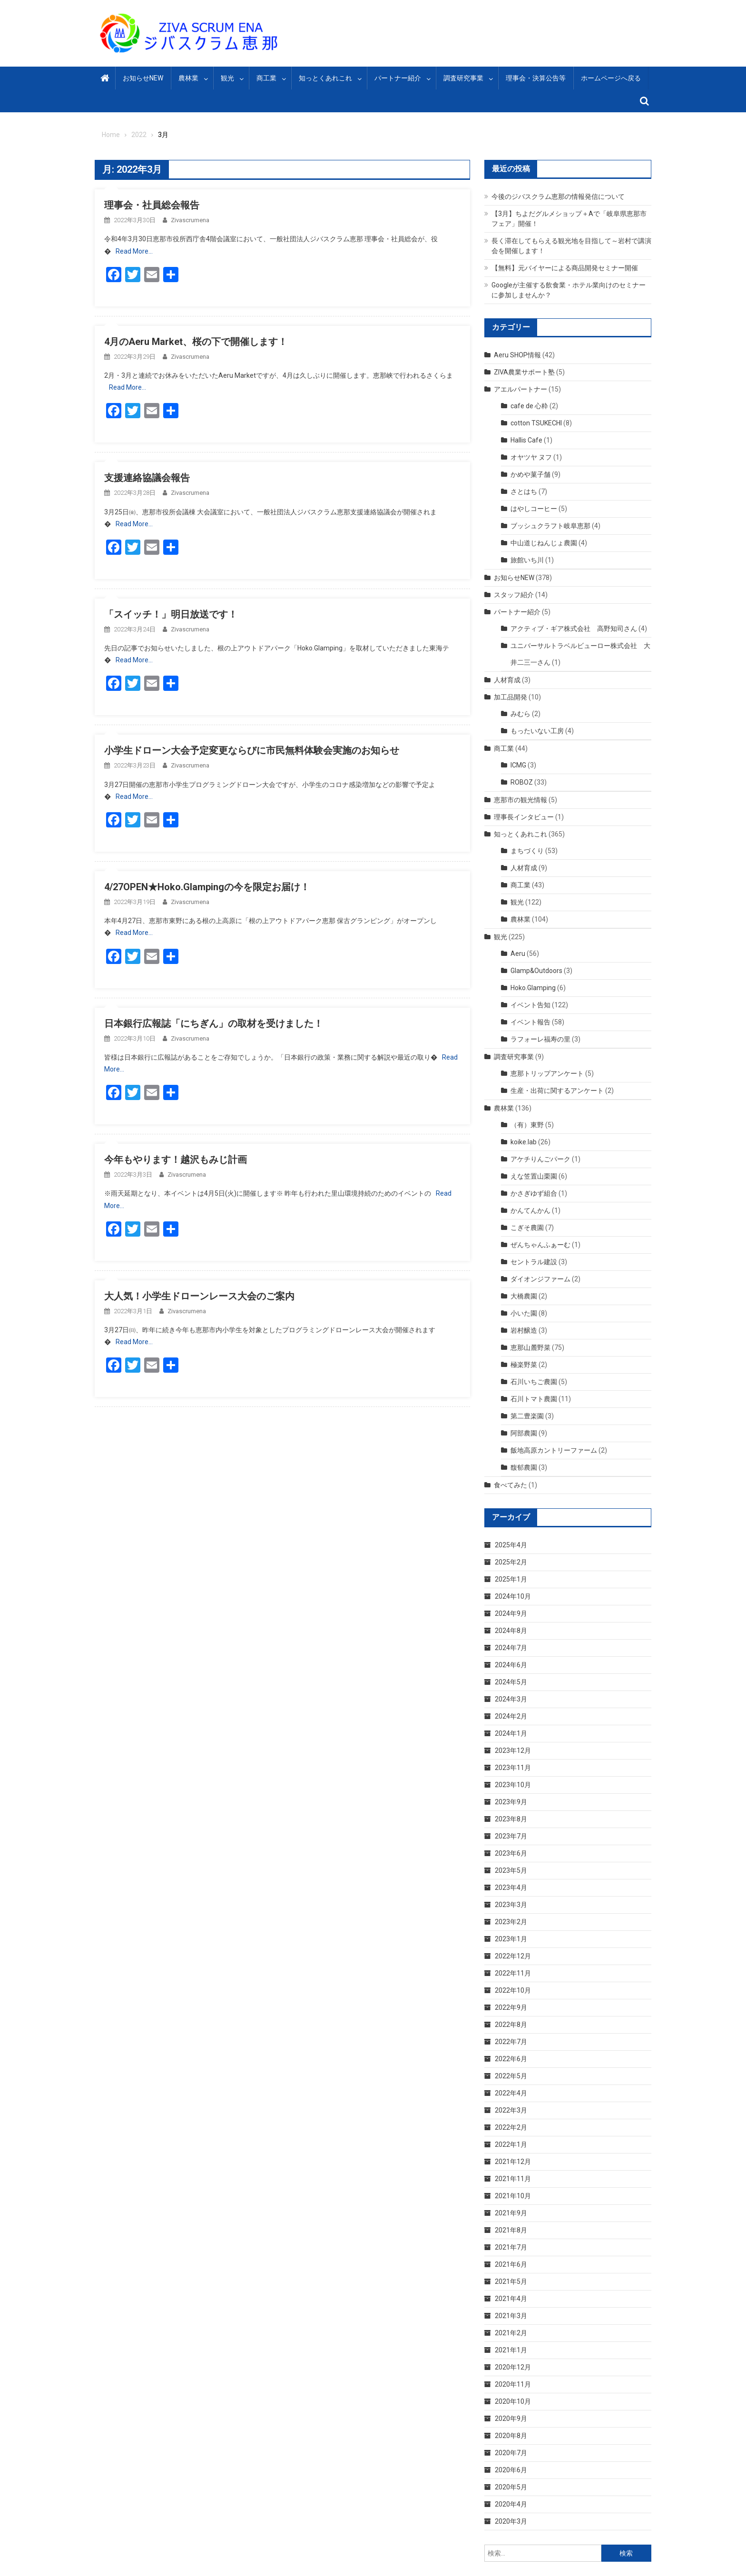 The width and height of the screenshot is (746, 2576). Describe the element at coordinates (527, 1125) in the screenshot. I see `（有）東野` at that location.